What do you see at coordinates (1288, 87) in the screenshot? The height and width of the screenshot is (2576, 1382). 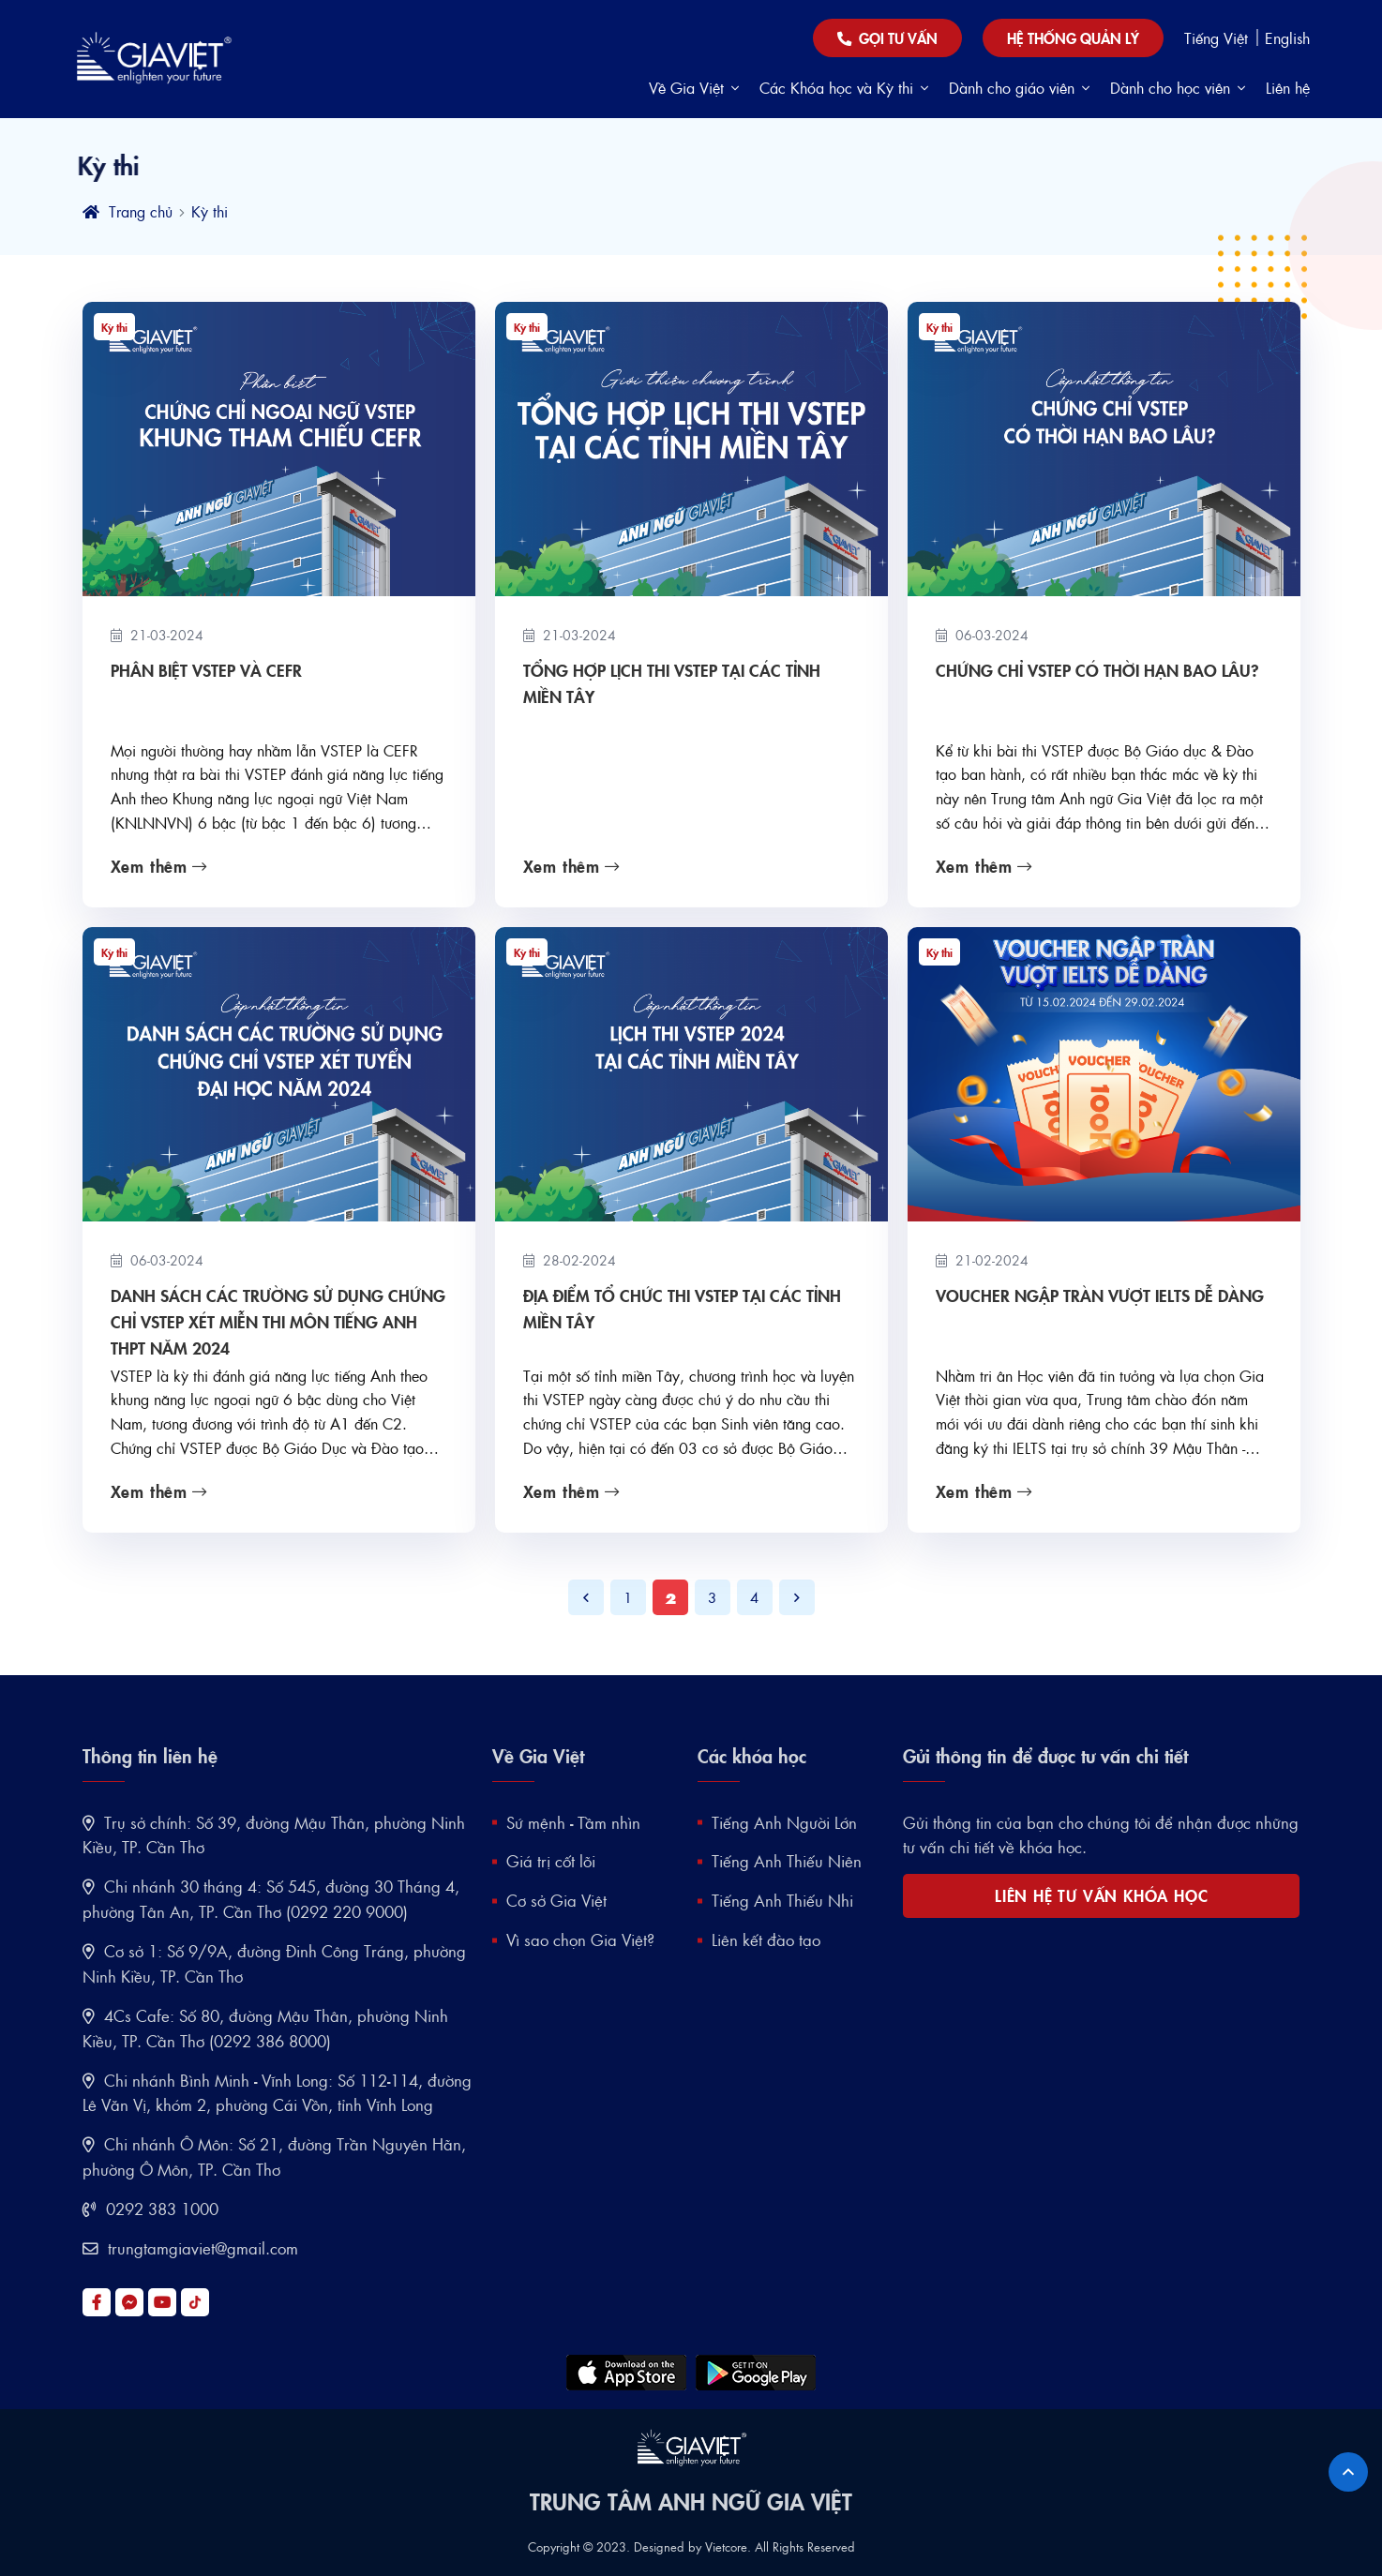 I see `Liên hệ` at bounding box center [1288, 87].